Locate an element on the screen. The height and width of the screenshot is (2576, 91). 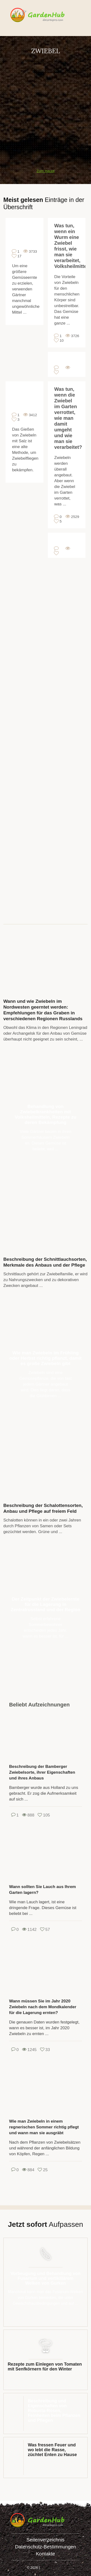
[Advertisement] is located at coordinates (45, 104).